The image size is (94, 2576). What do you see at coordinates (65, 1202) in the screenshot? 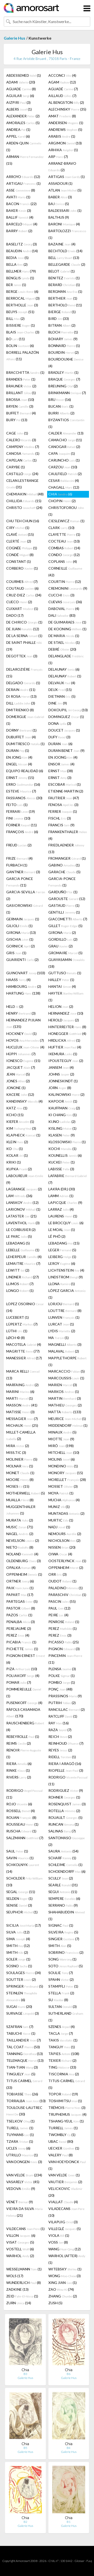
I see `LAPICQUE (9)` at bounding box center [65, 1202].